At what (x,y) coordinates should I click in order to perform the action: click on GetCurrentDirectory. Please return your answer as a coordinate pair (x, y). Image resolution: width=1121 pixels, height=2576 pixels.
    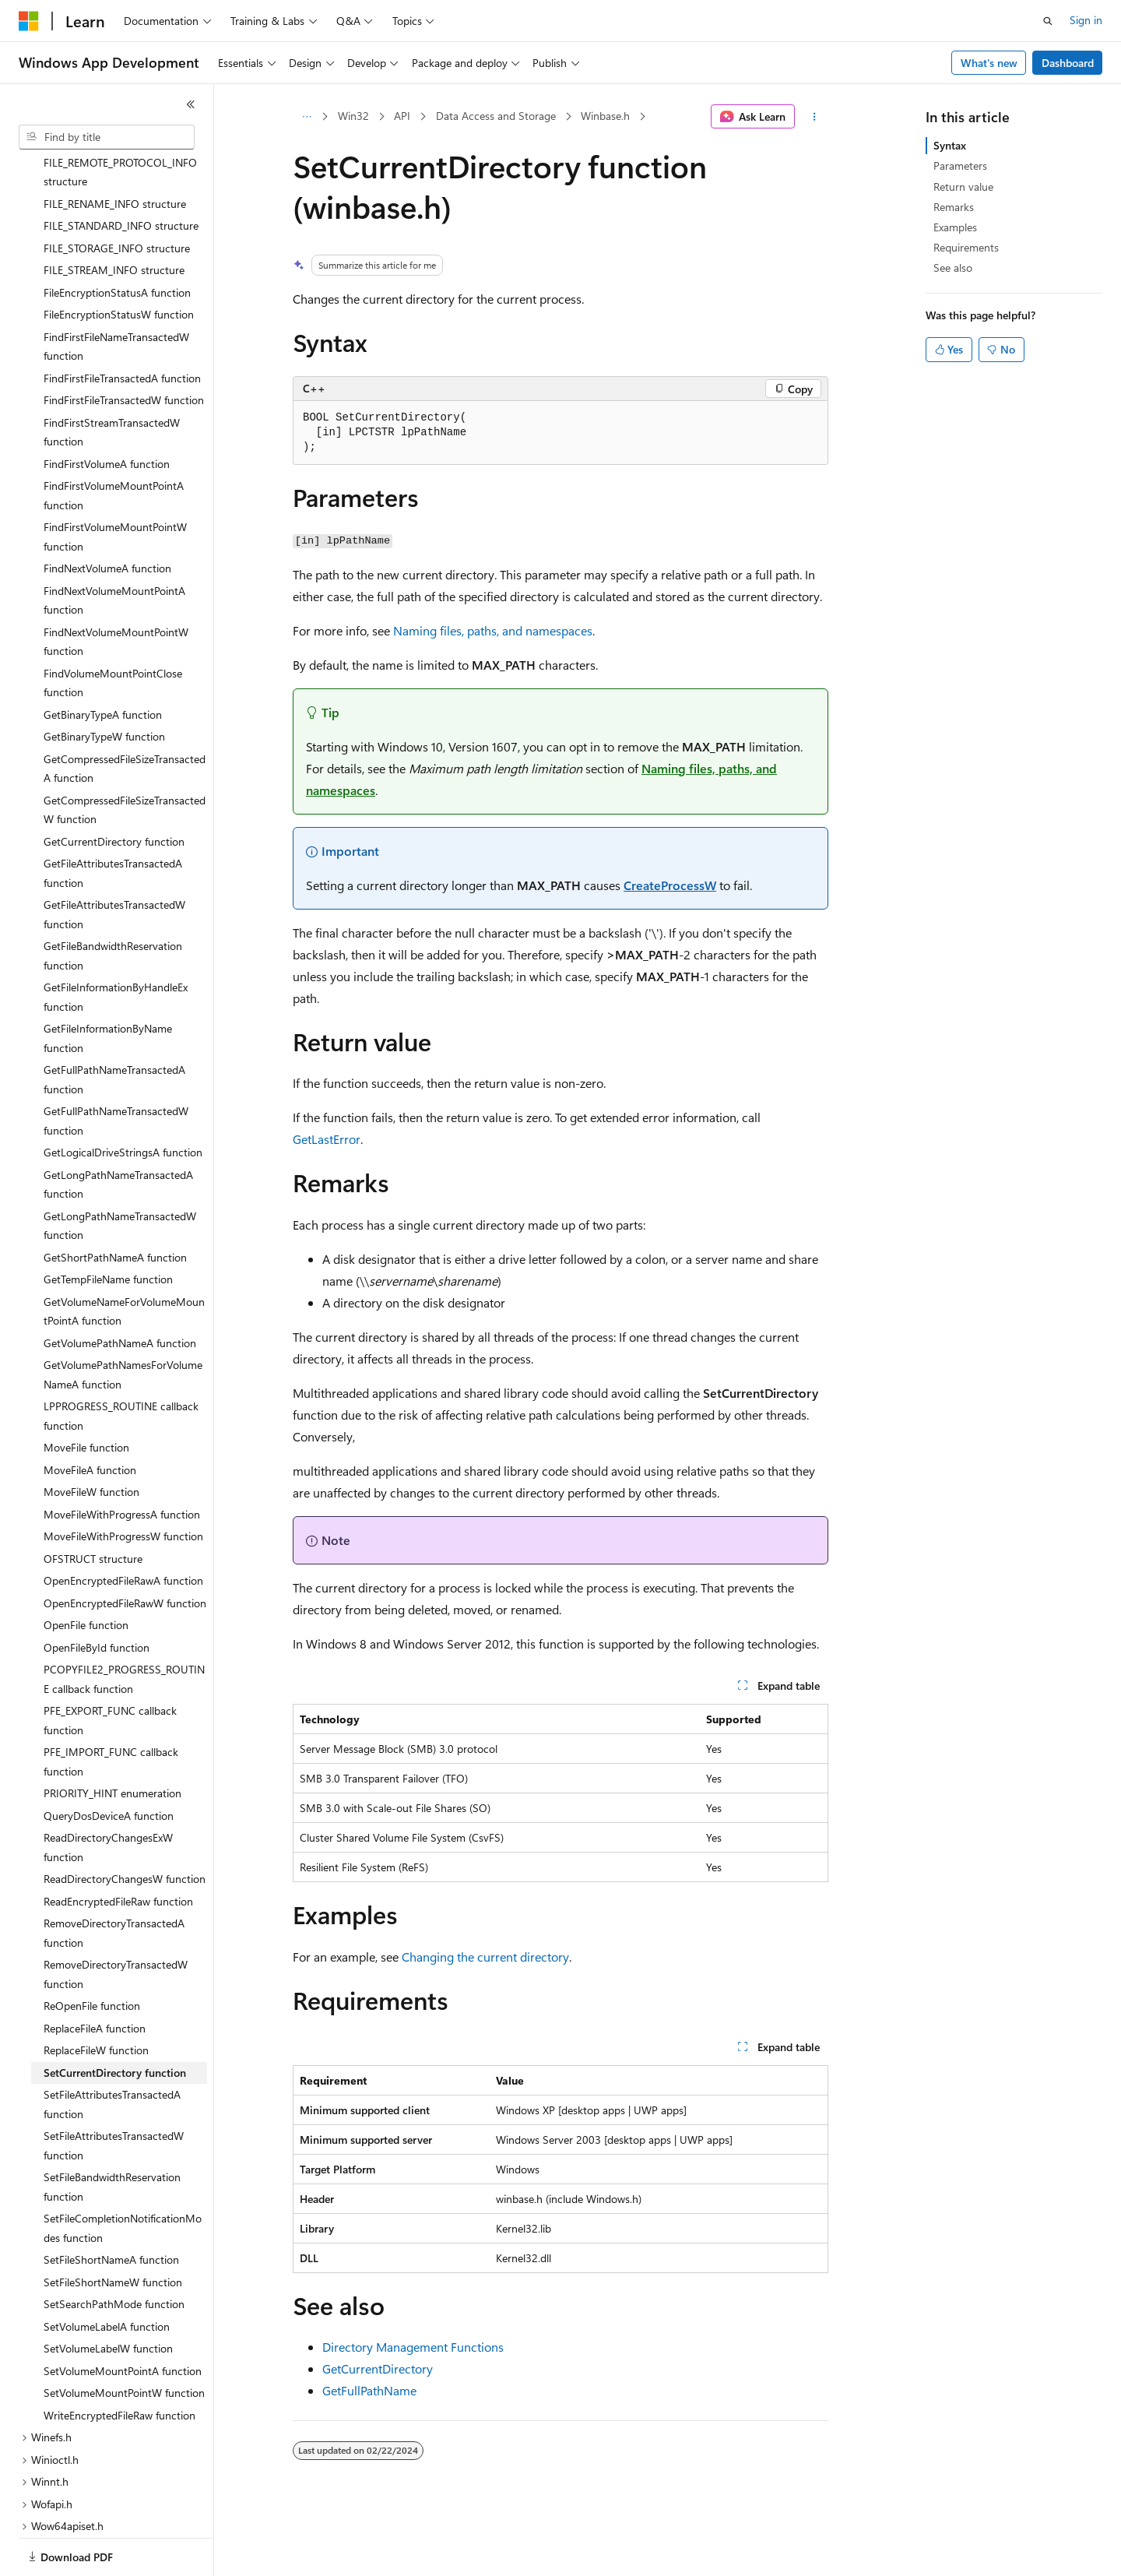
    Looking at the image, I should click on (377, 2368).